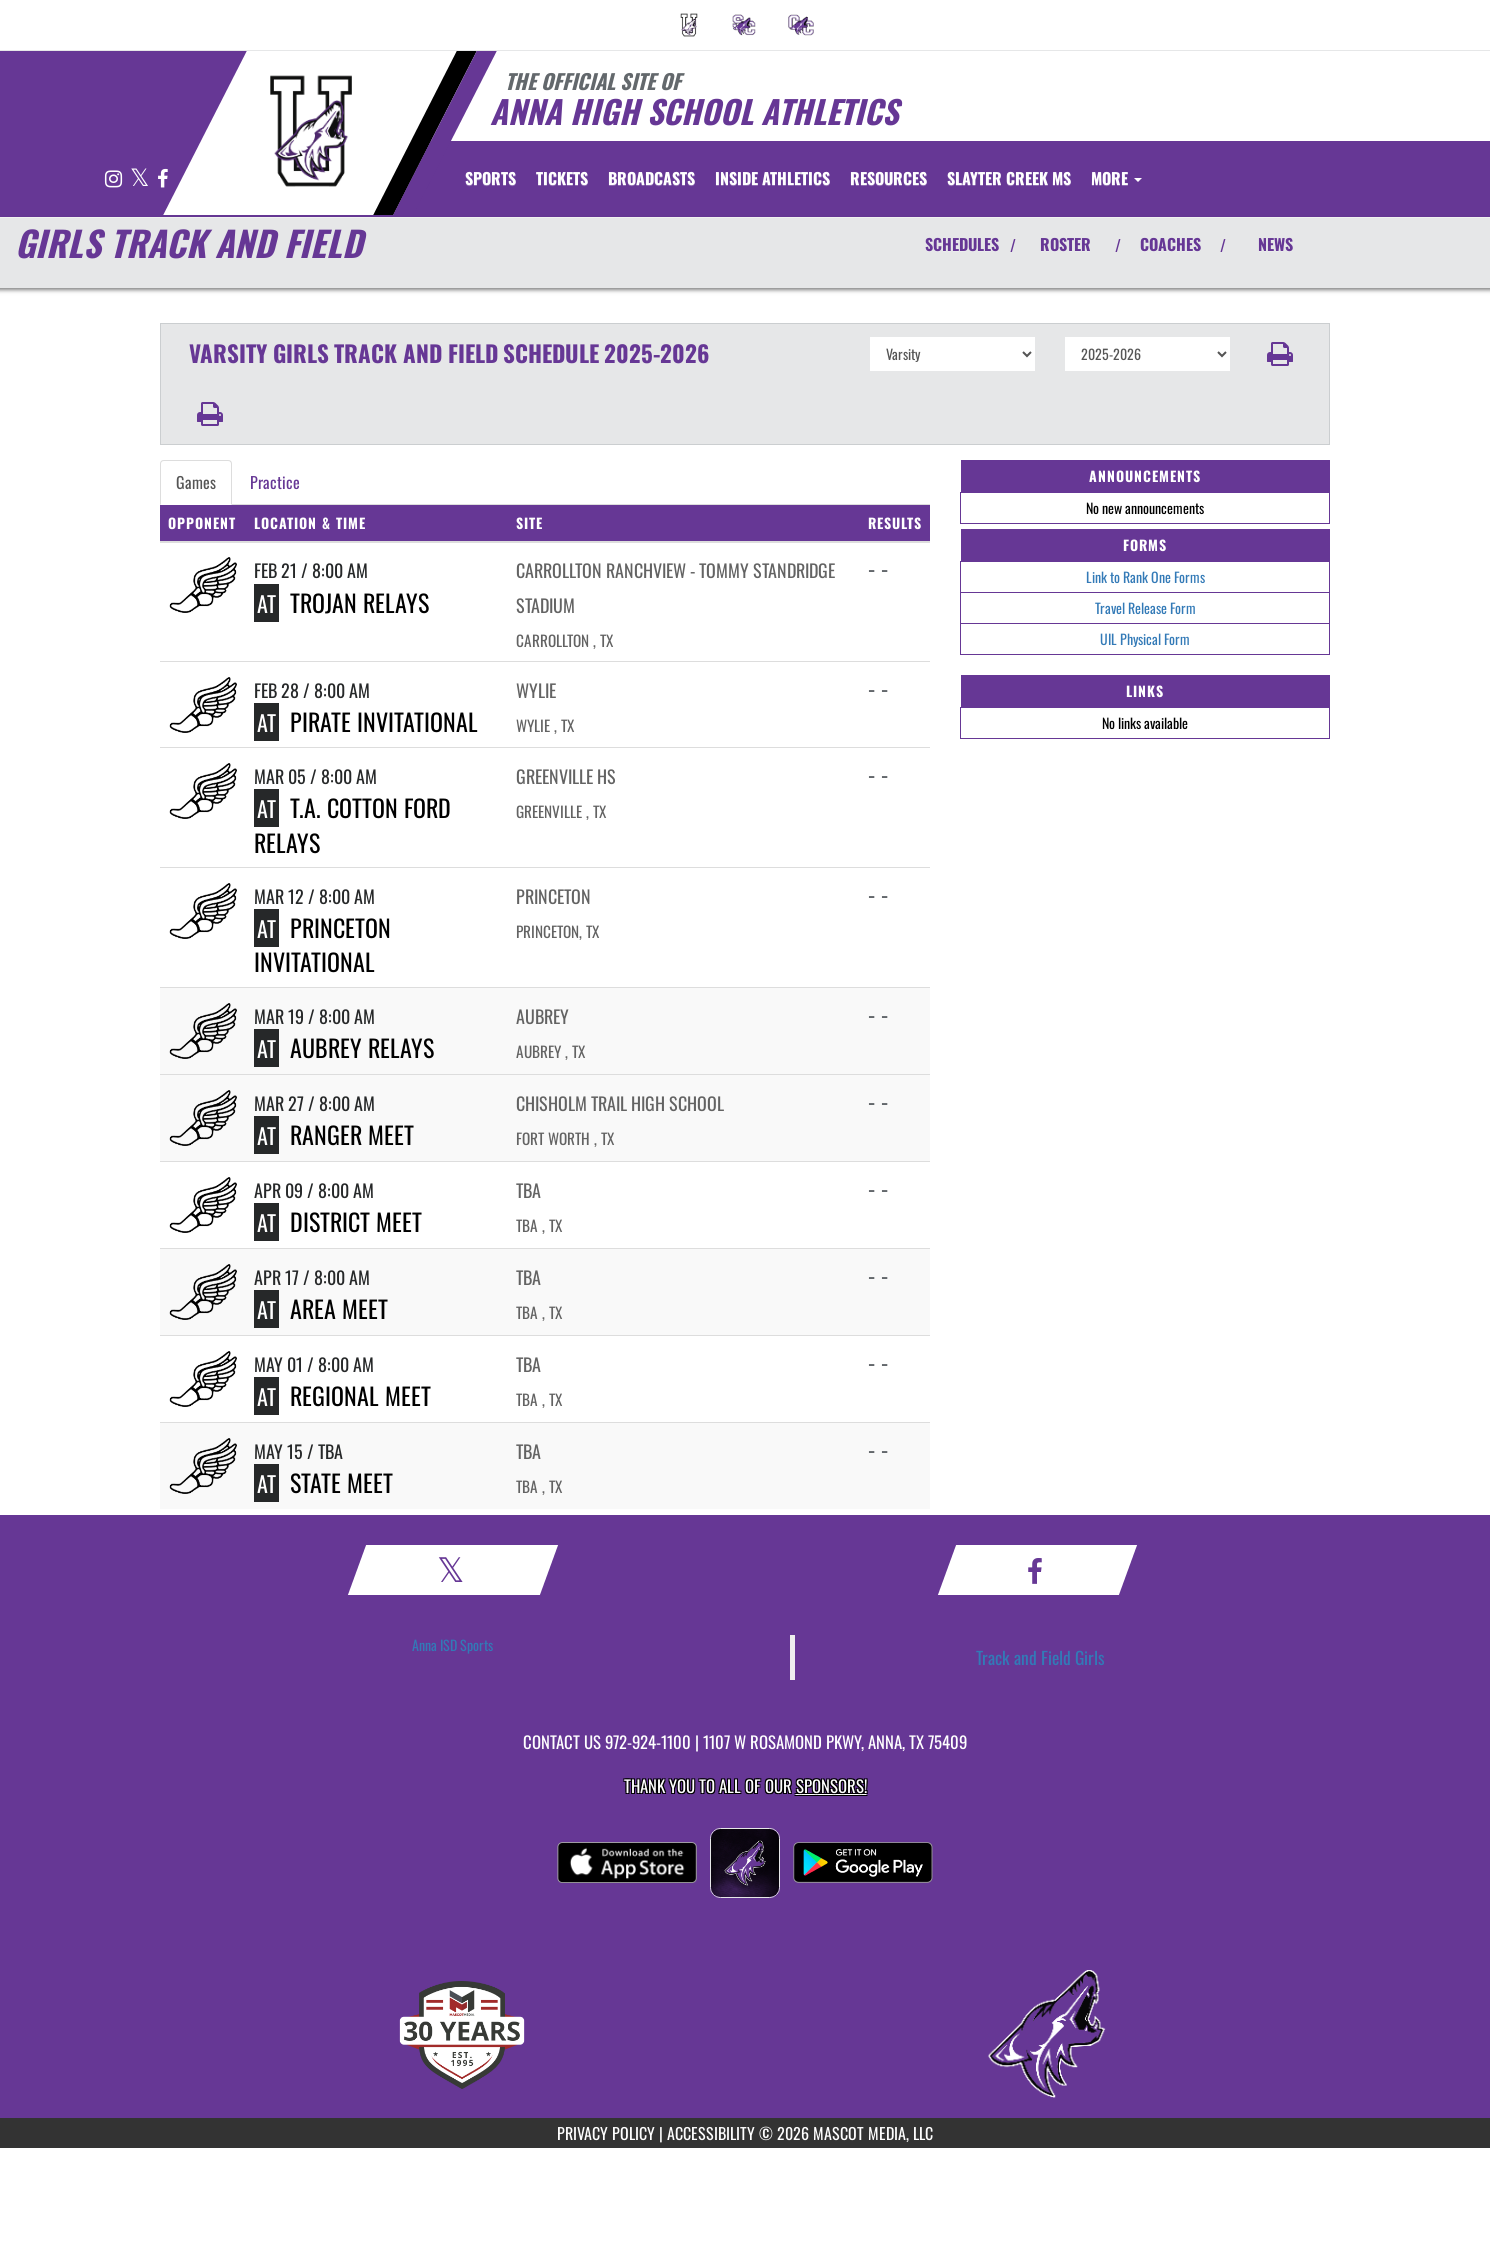  I want to click on SCHEDULES [View Schedules], so click(962, 244).